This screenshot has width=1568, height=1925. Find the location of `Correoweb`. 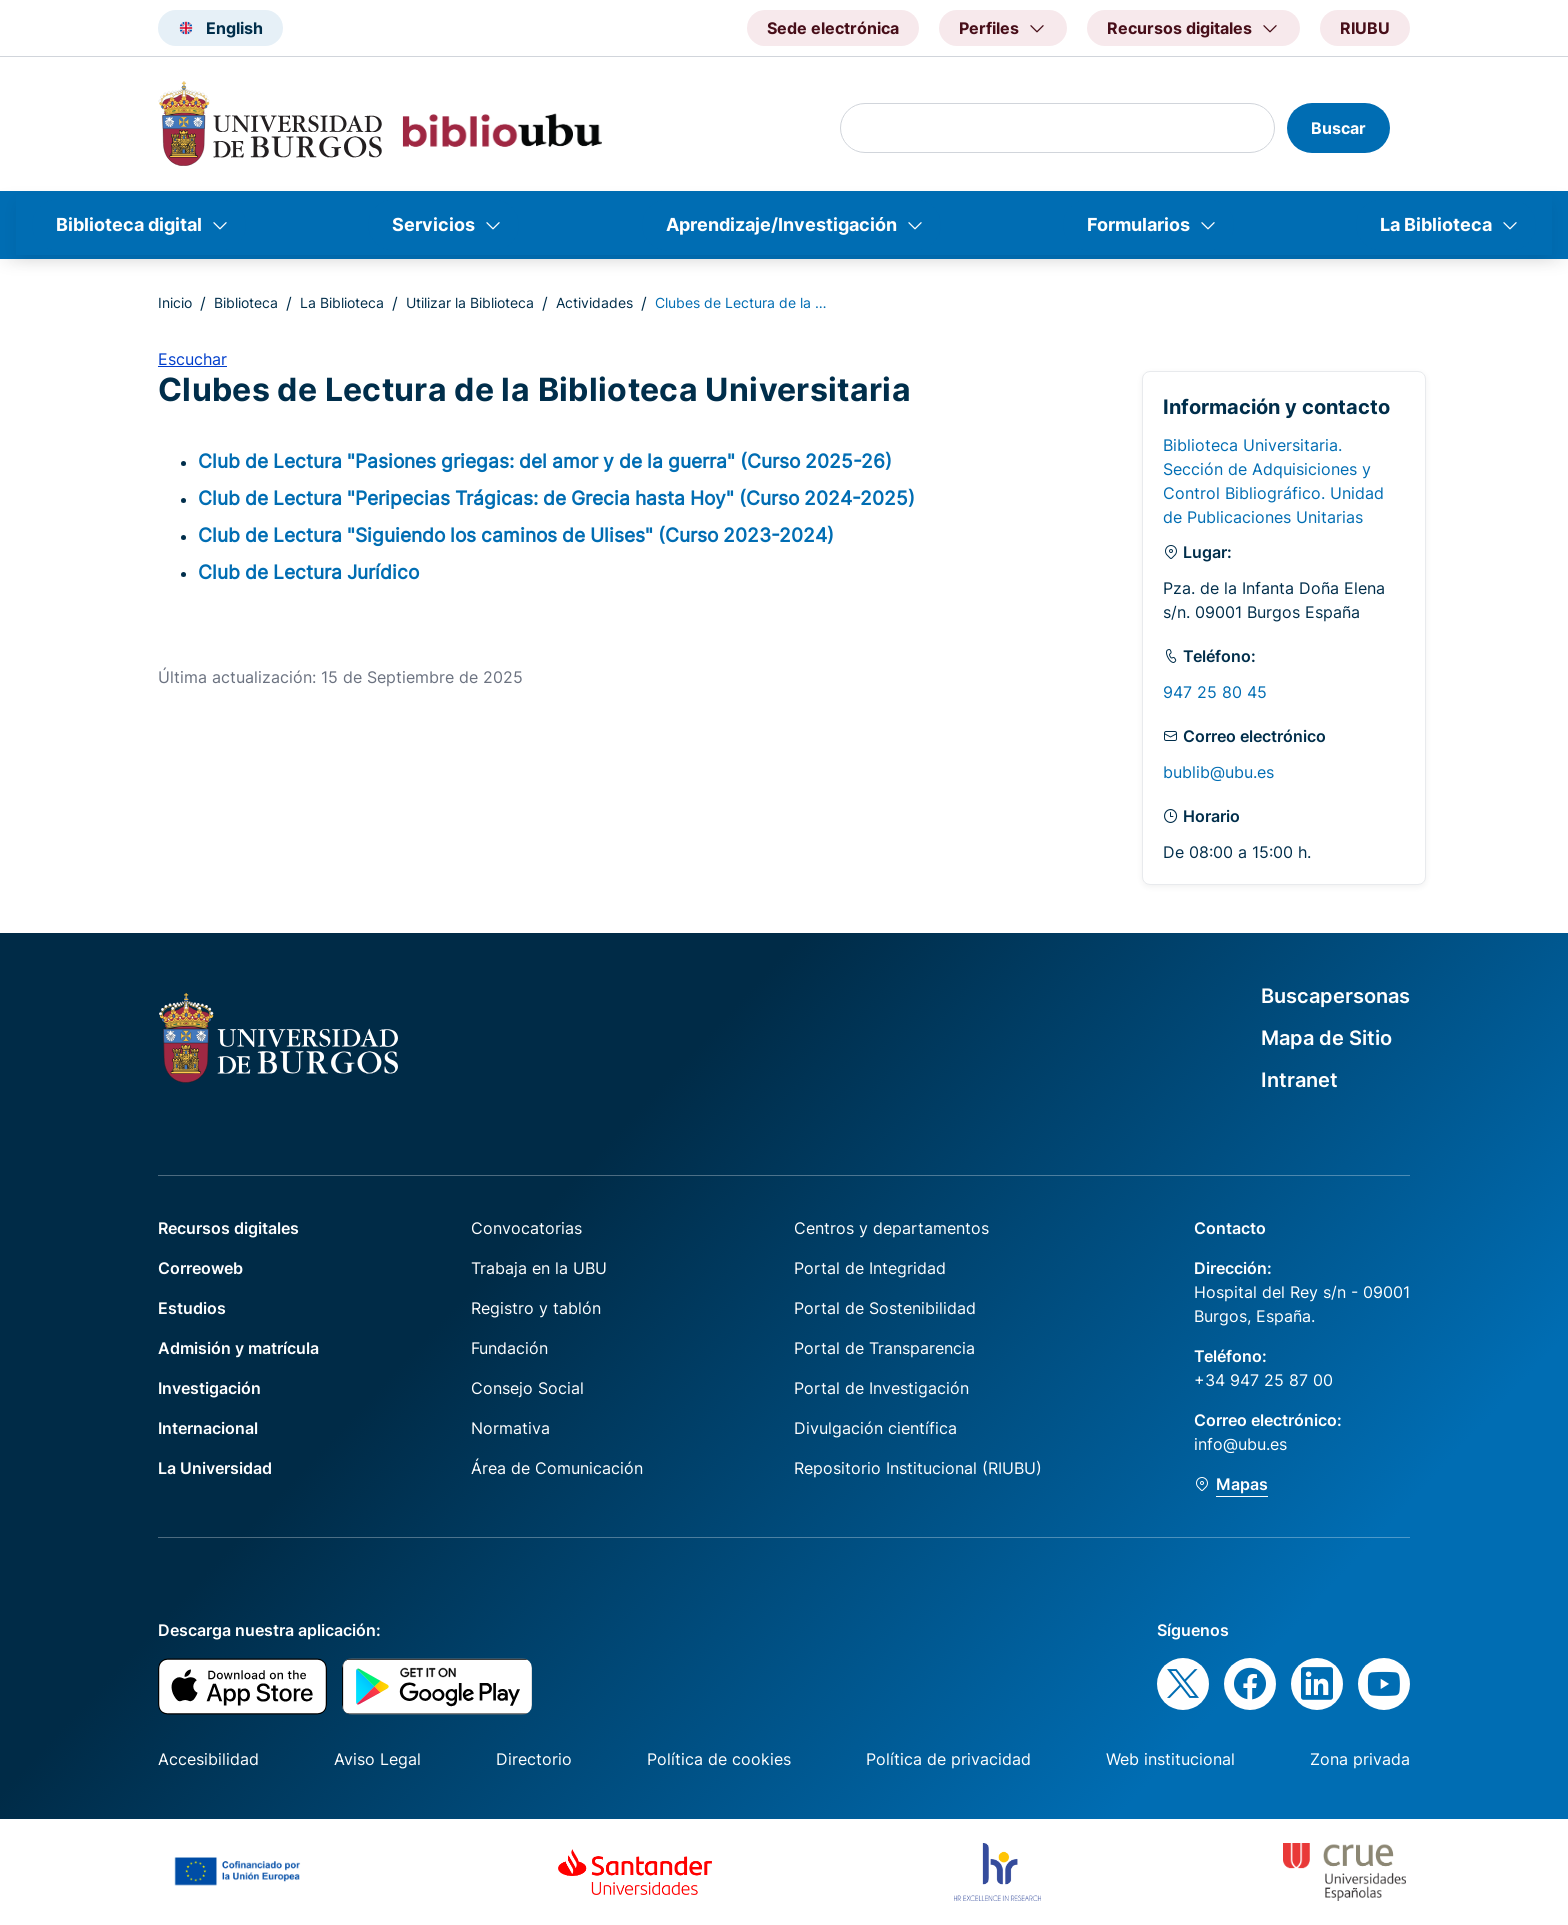

Correoweb is located at coordinates (200, 1268).